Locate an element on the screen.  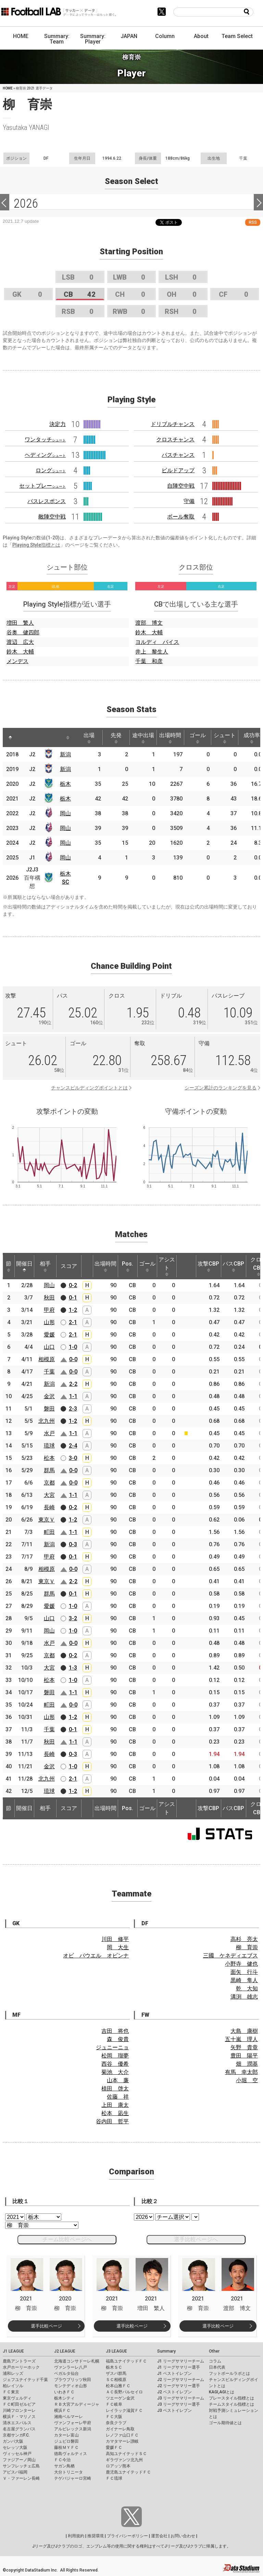
ガンバ大阪 is located at coordinates (13, 2441).